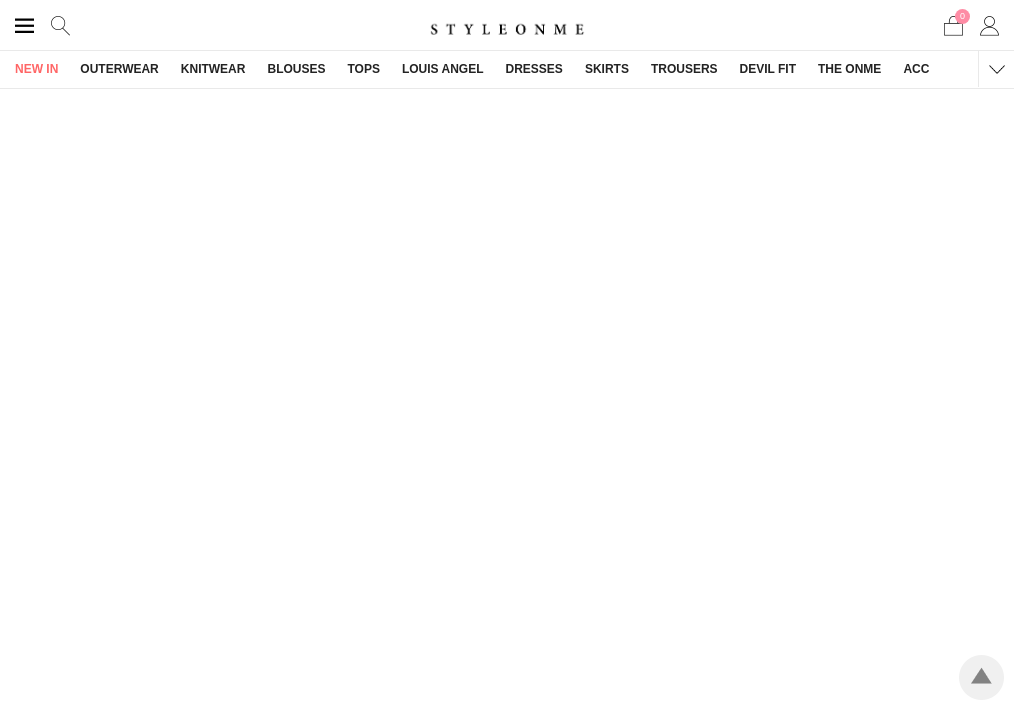 The height and width of the screenshot is (720, 1014). I want to click on TROUSERS, so click(684, 69).